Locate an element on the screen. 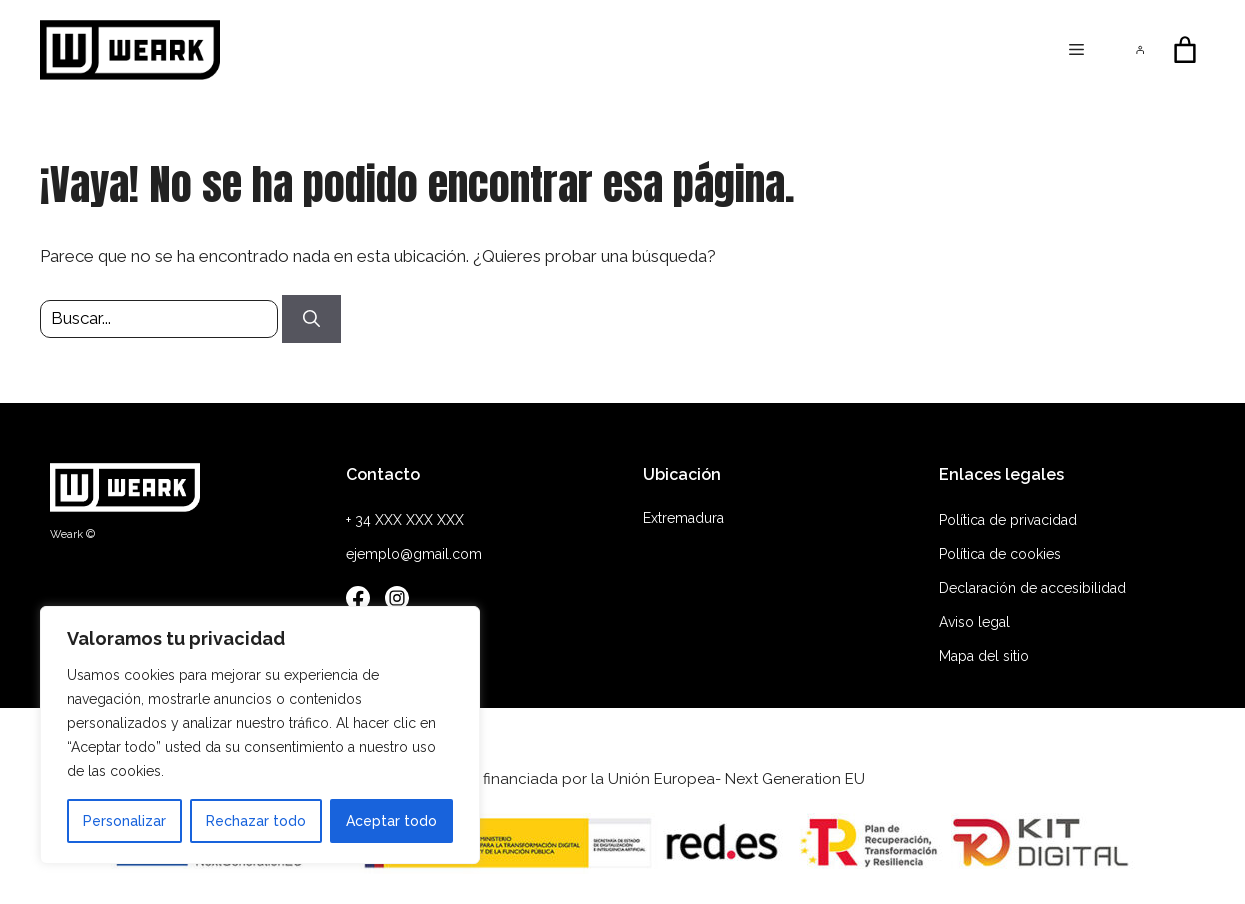 This screenshot has height=904, width=1245. Rechazar todo is located at coordinates (256, 821).